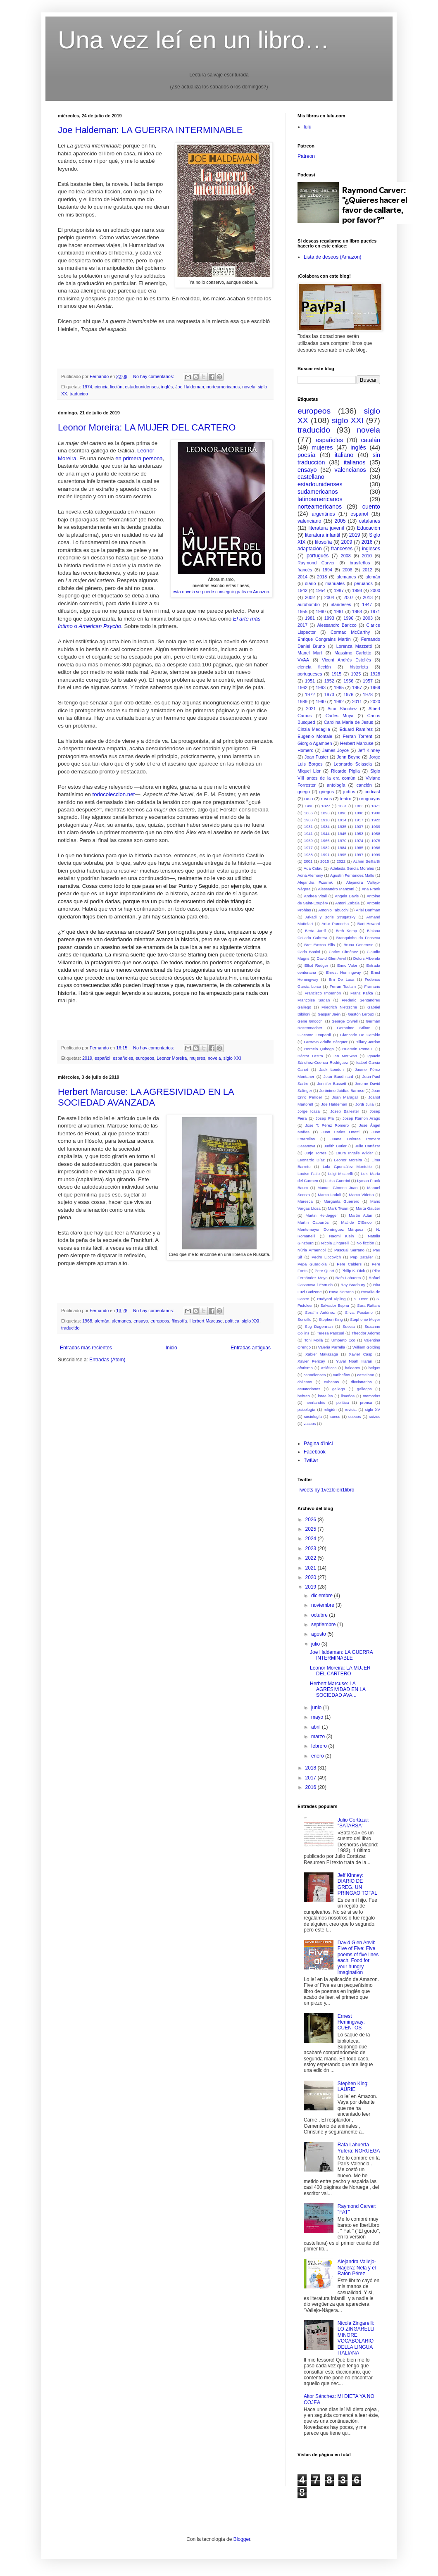  What do you see at coordinates (138, 458) in the screenshot?
I see `en primera persona` at bounding box center [138, 458].